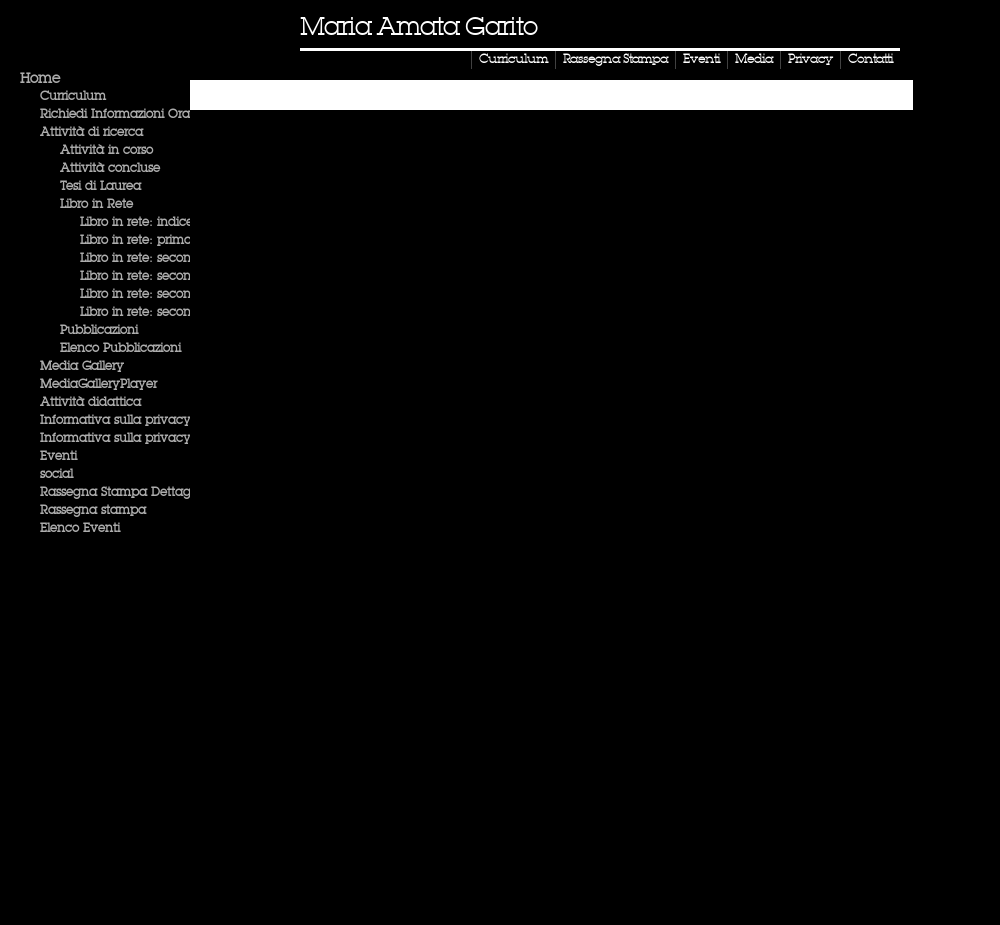  What do you see at coordinates (513, 60) in the screenshot?
I see `Curriculum` at bounding box center [513, 60].